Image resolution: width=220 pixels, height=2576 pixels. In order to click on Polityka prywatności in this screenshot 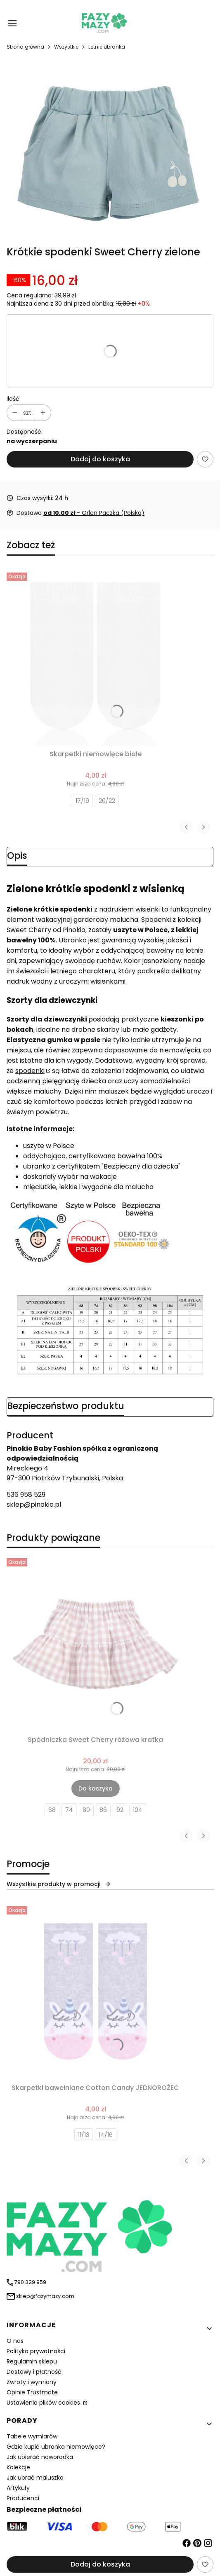, I will do `click(36, 2351)`.